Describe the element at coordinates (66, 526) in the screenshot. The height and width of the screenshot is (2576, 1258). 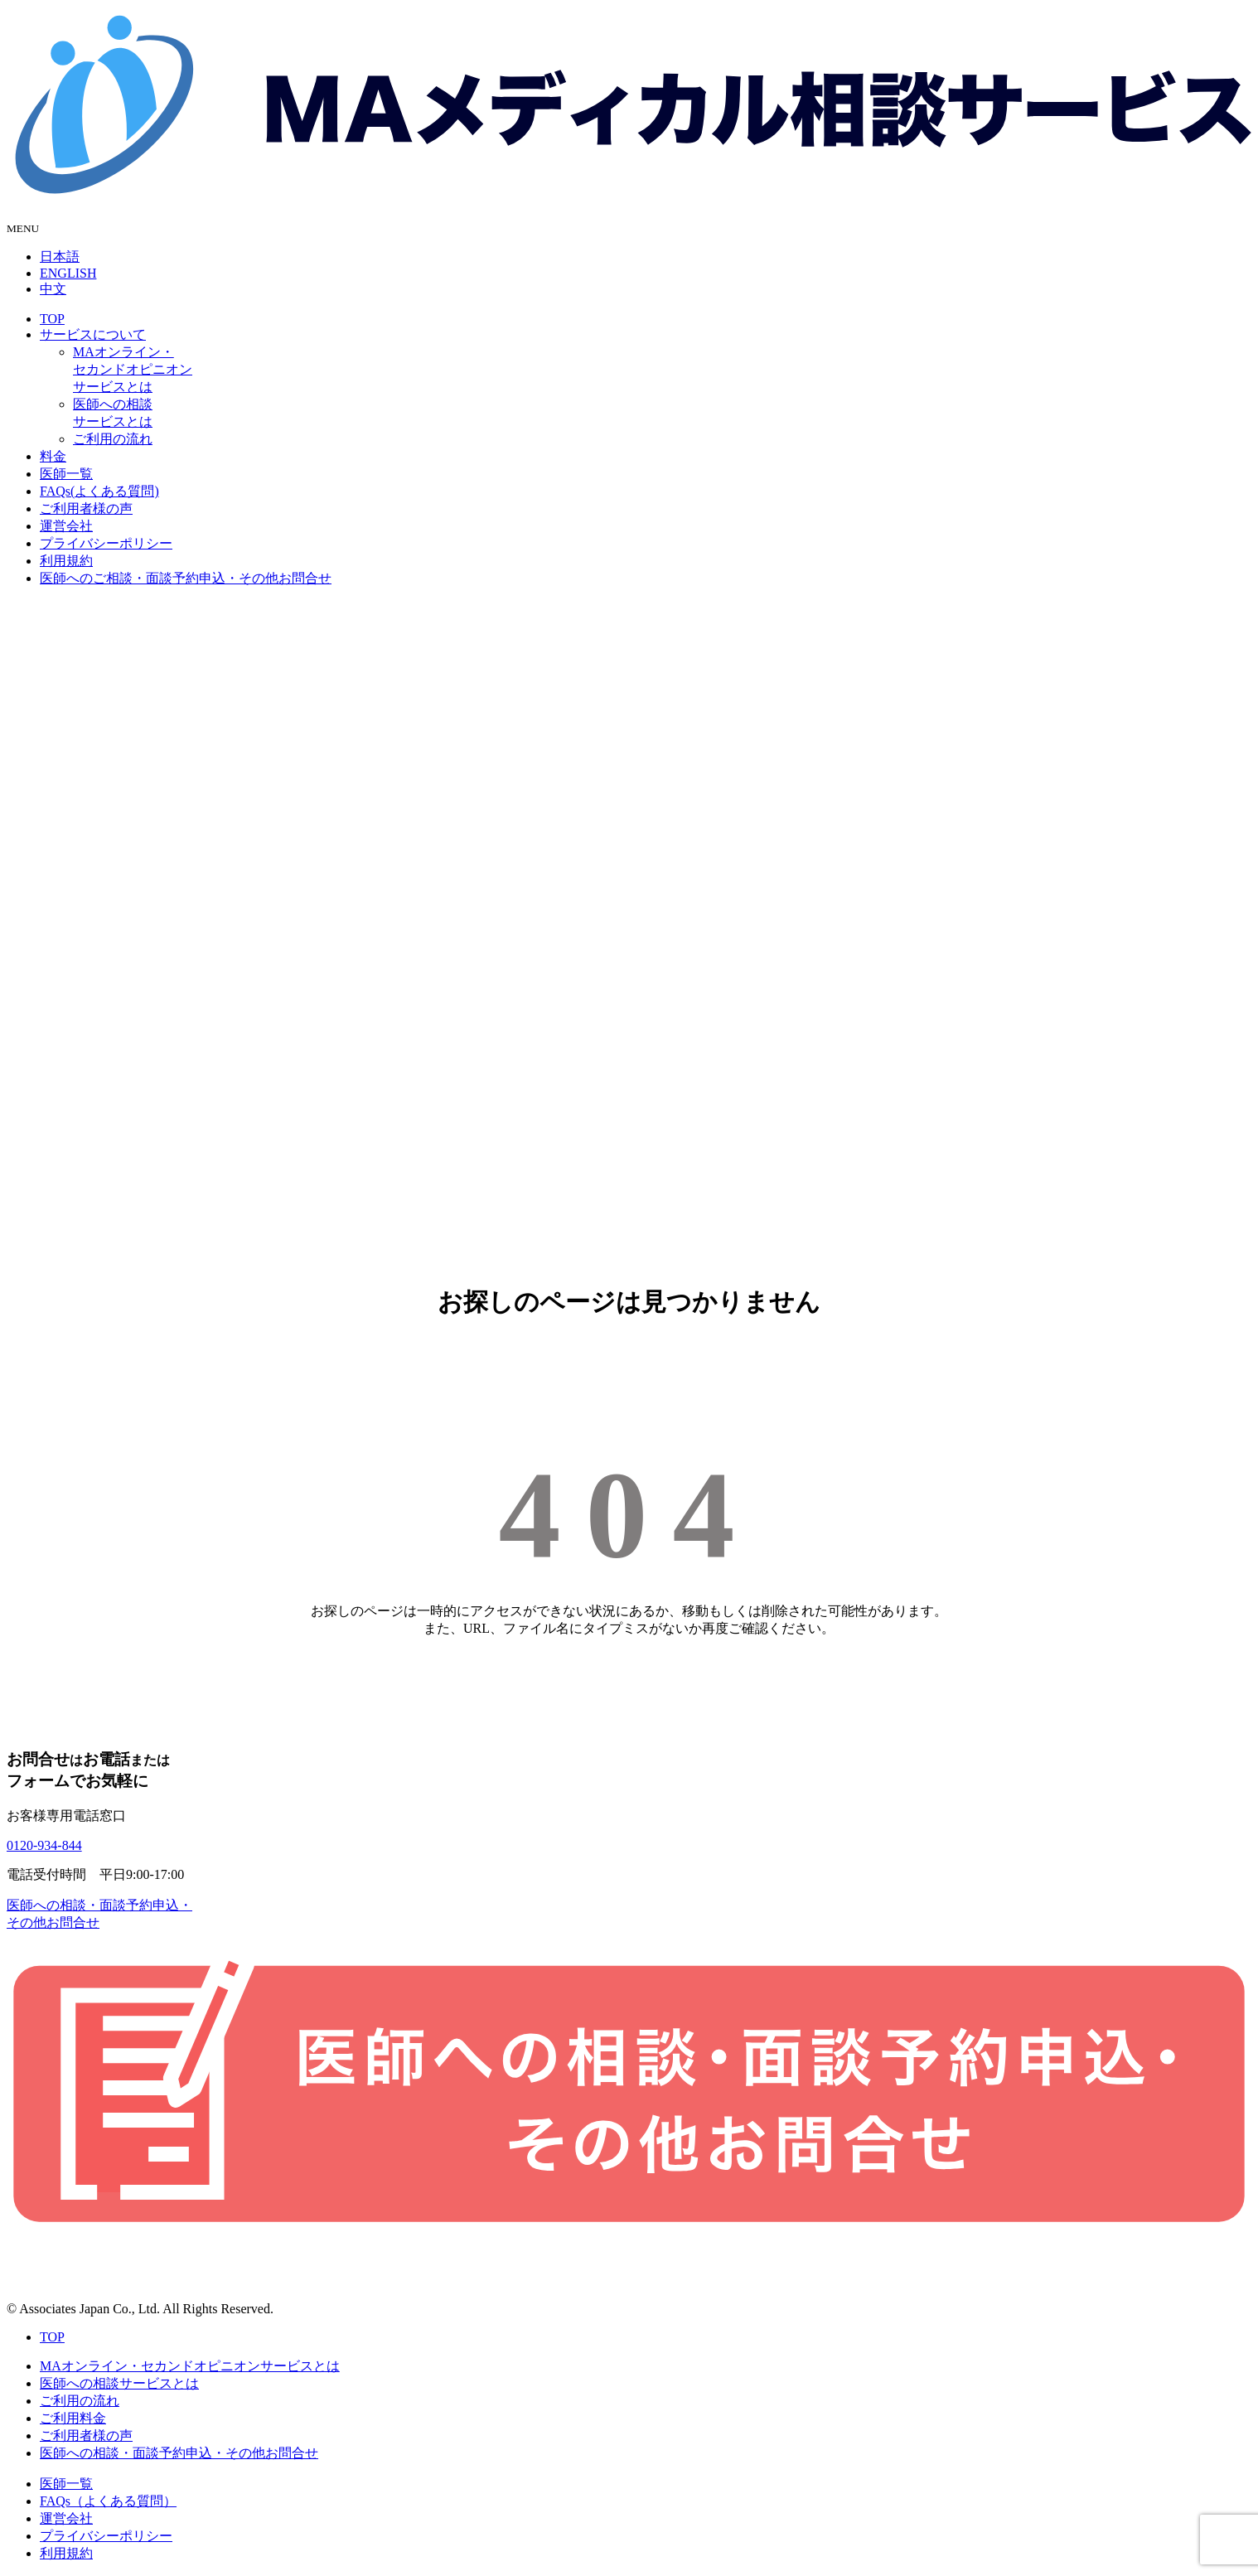
I see `運営会社` at that location.